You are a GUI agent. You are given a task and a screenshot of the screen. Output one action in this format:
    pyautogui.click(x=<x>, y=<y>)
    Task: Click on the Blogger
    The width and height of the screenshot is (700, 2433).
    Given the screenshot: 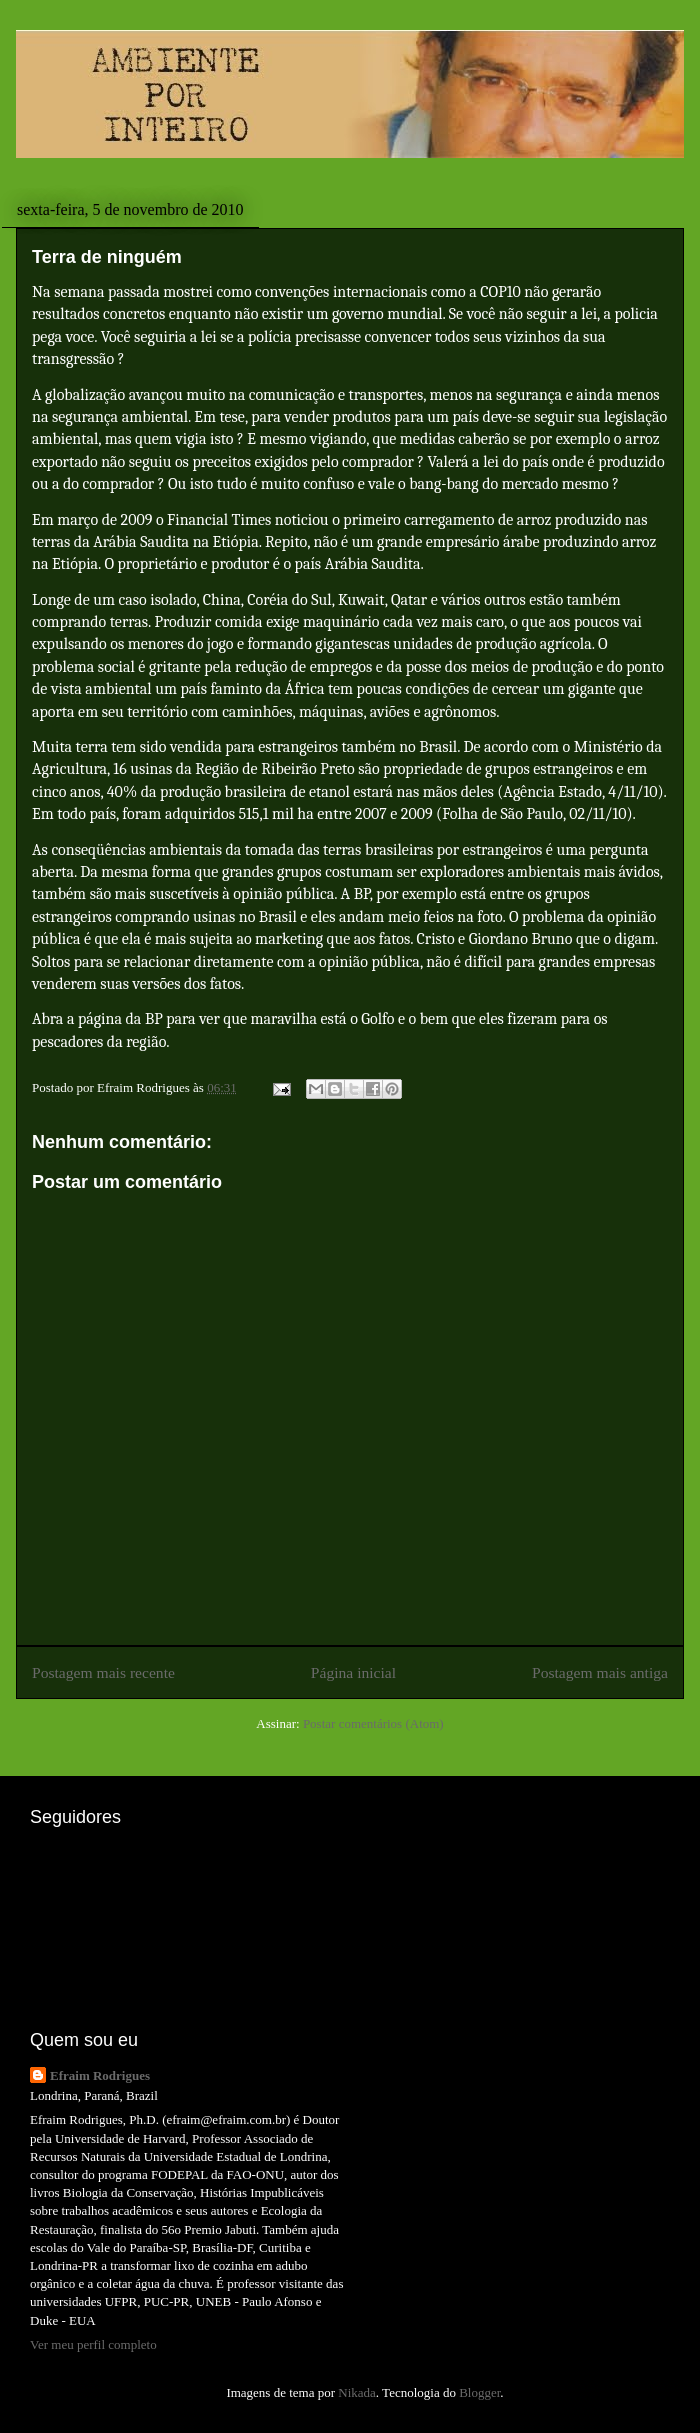 What is the action you would take?
    pyautogui.click(x=479, y=2392)
    